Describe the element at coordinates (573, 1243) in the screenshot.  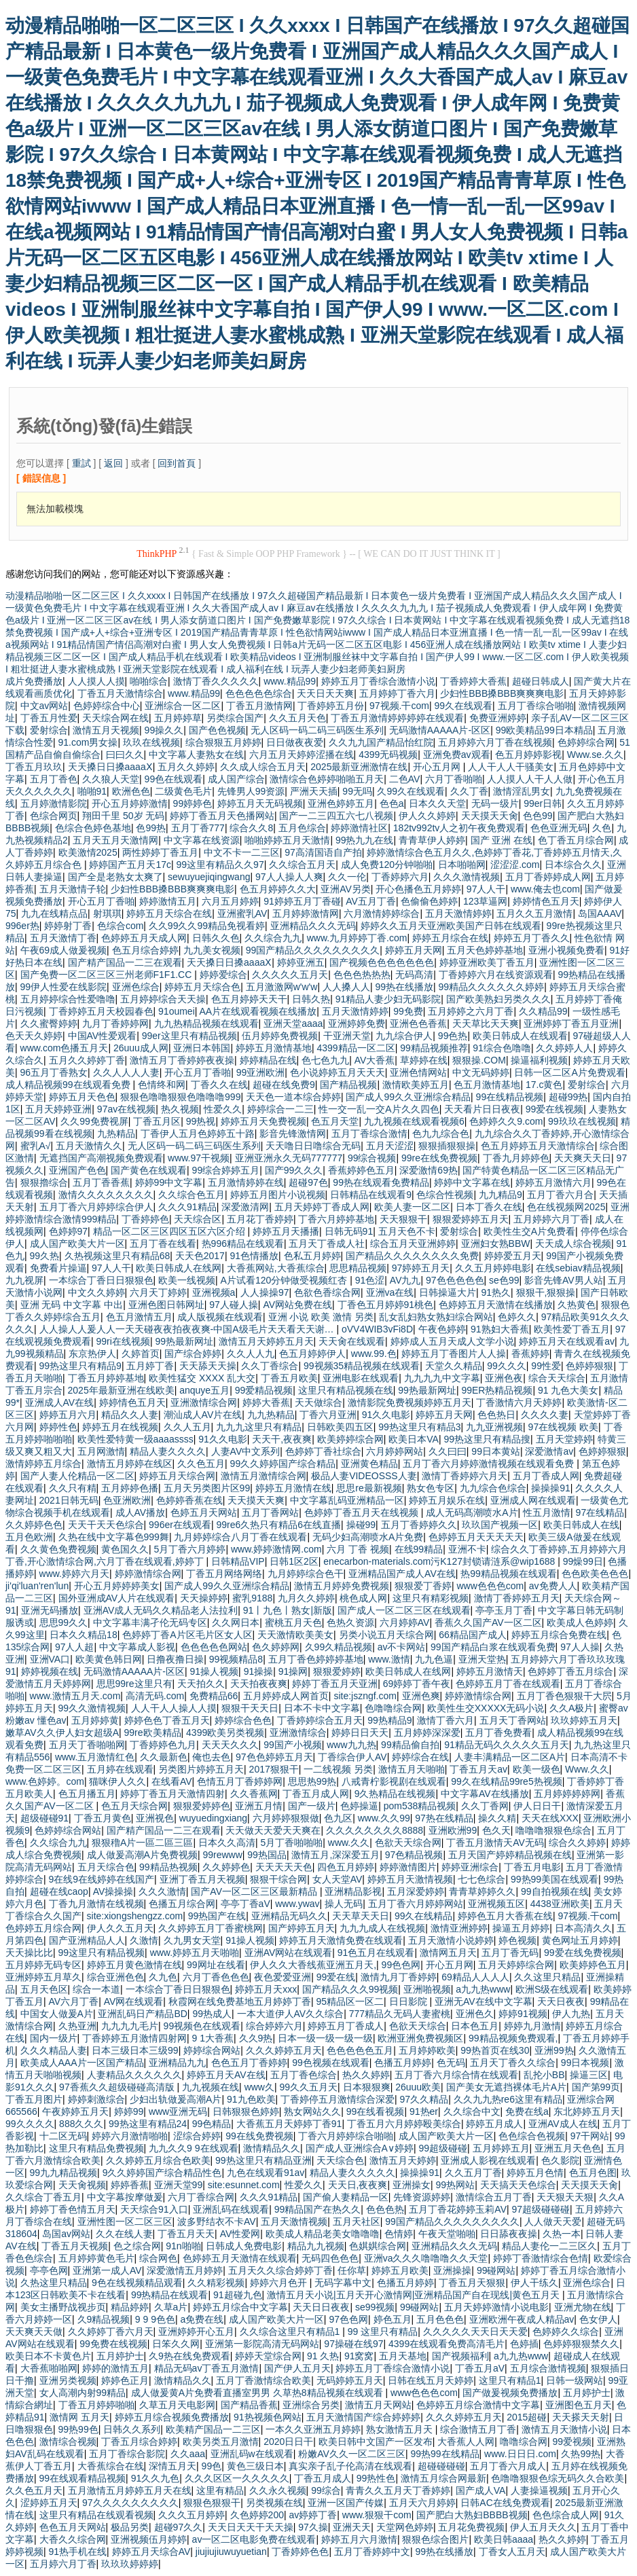
I see `天天成人综合视频` at that location.